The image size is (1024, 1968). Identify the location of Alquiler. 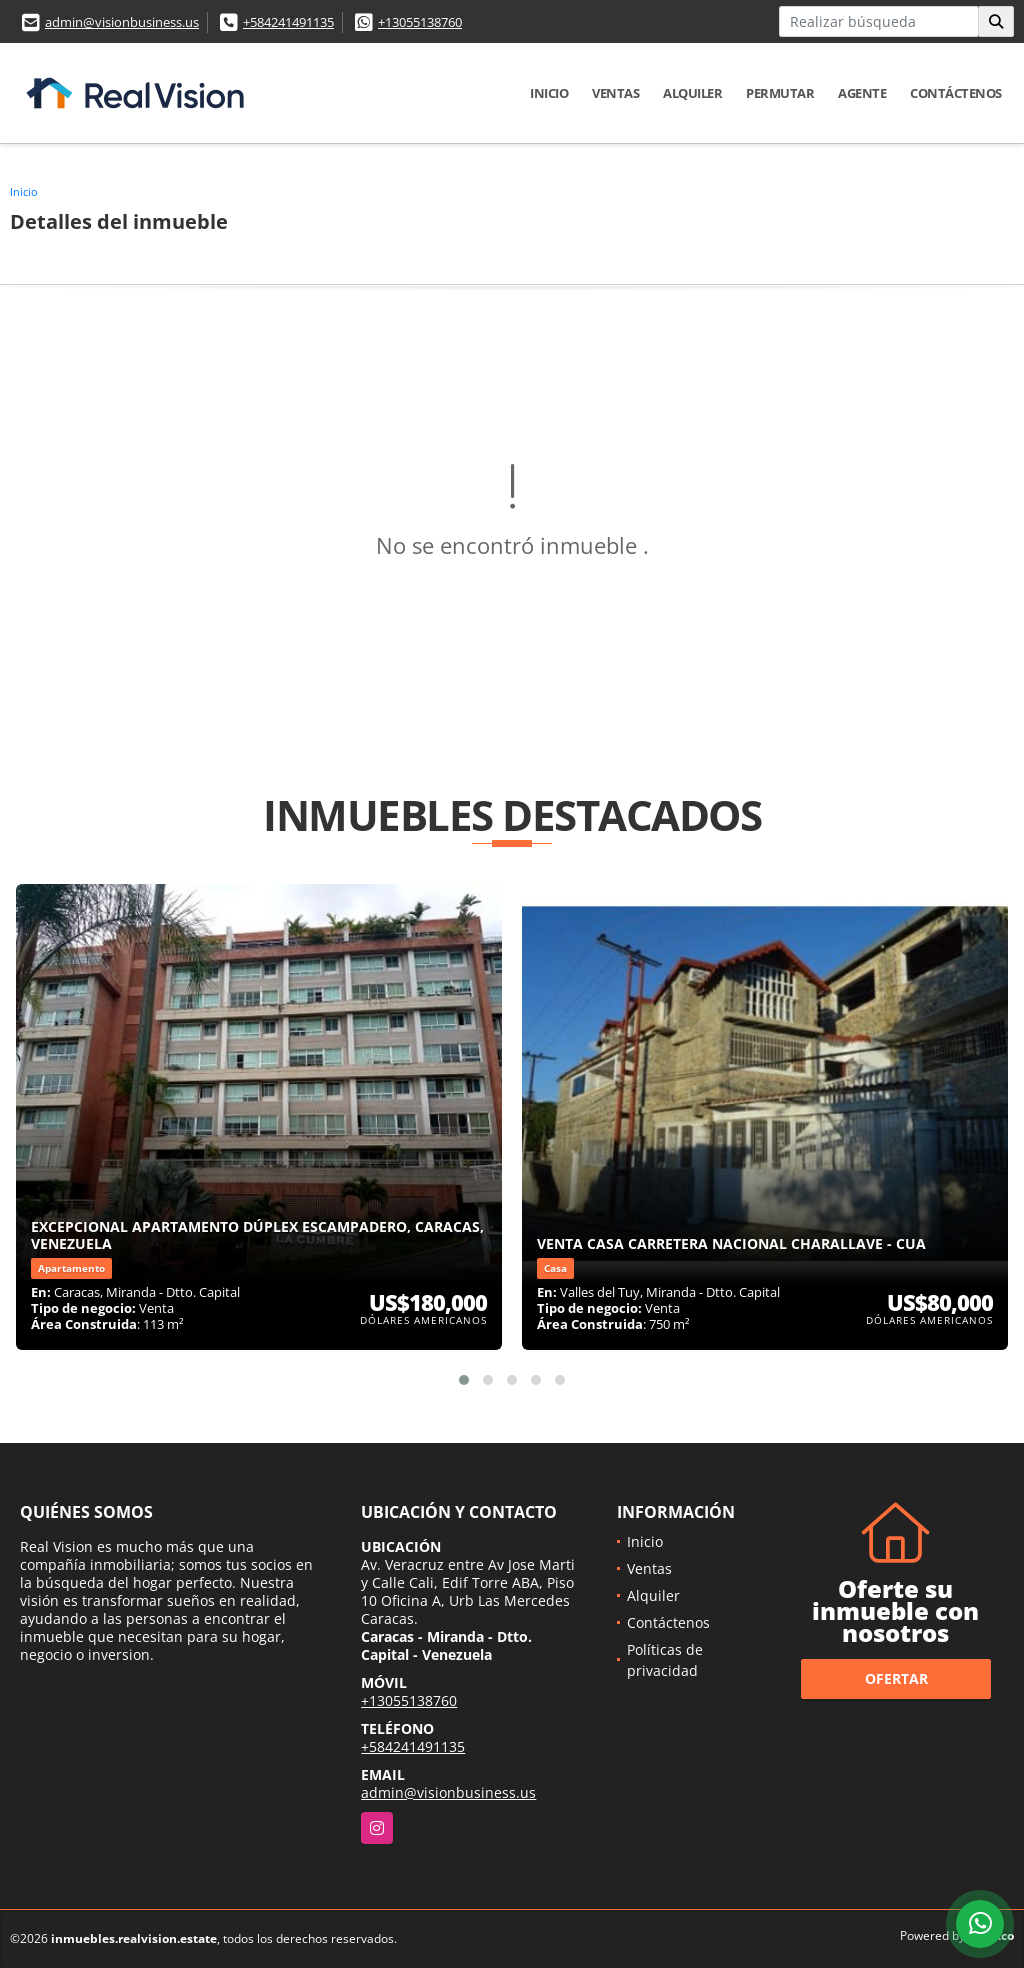
(692, 93).